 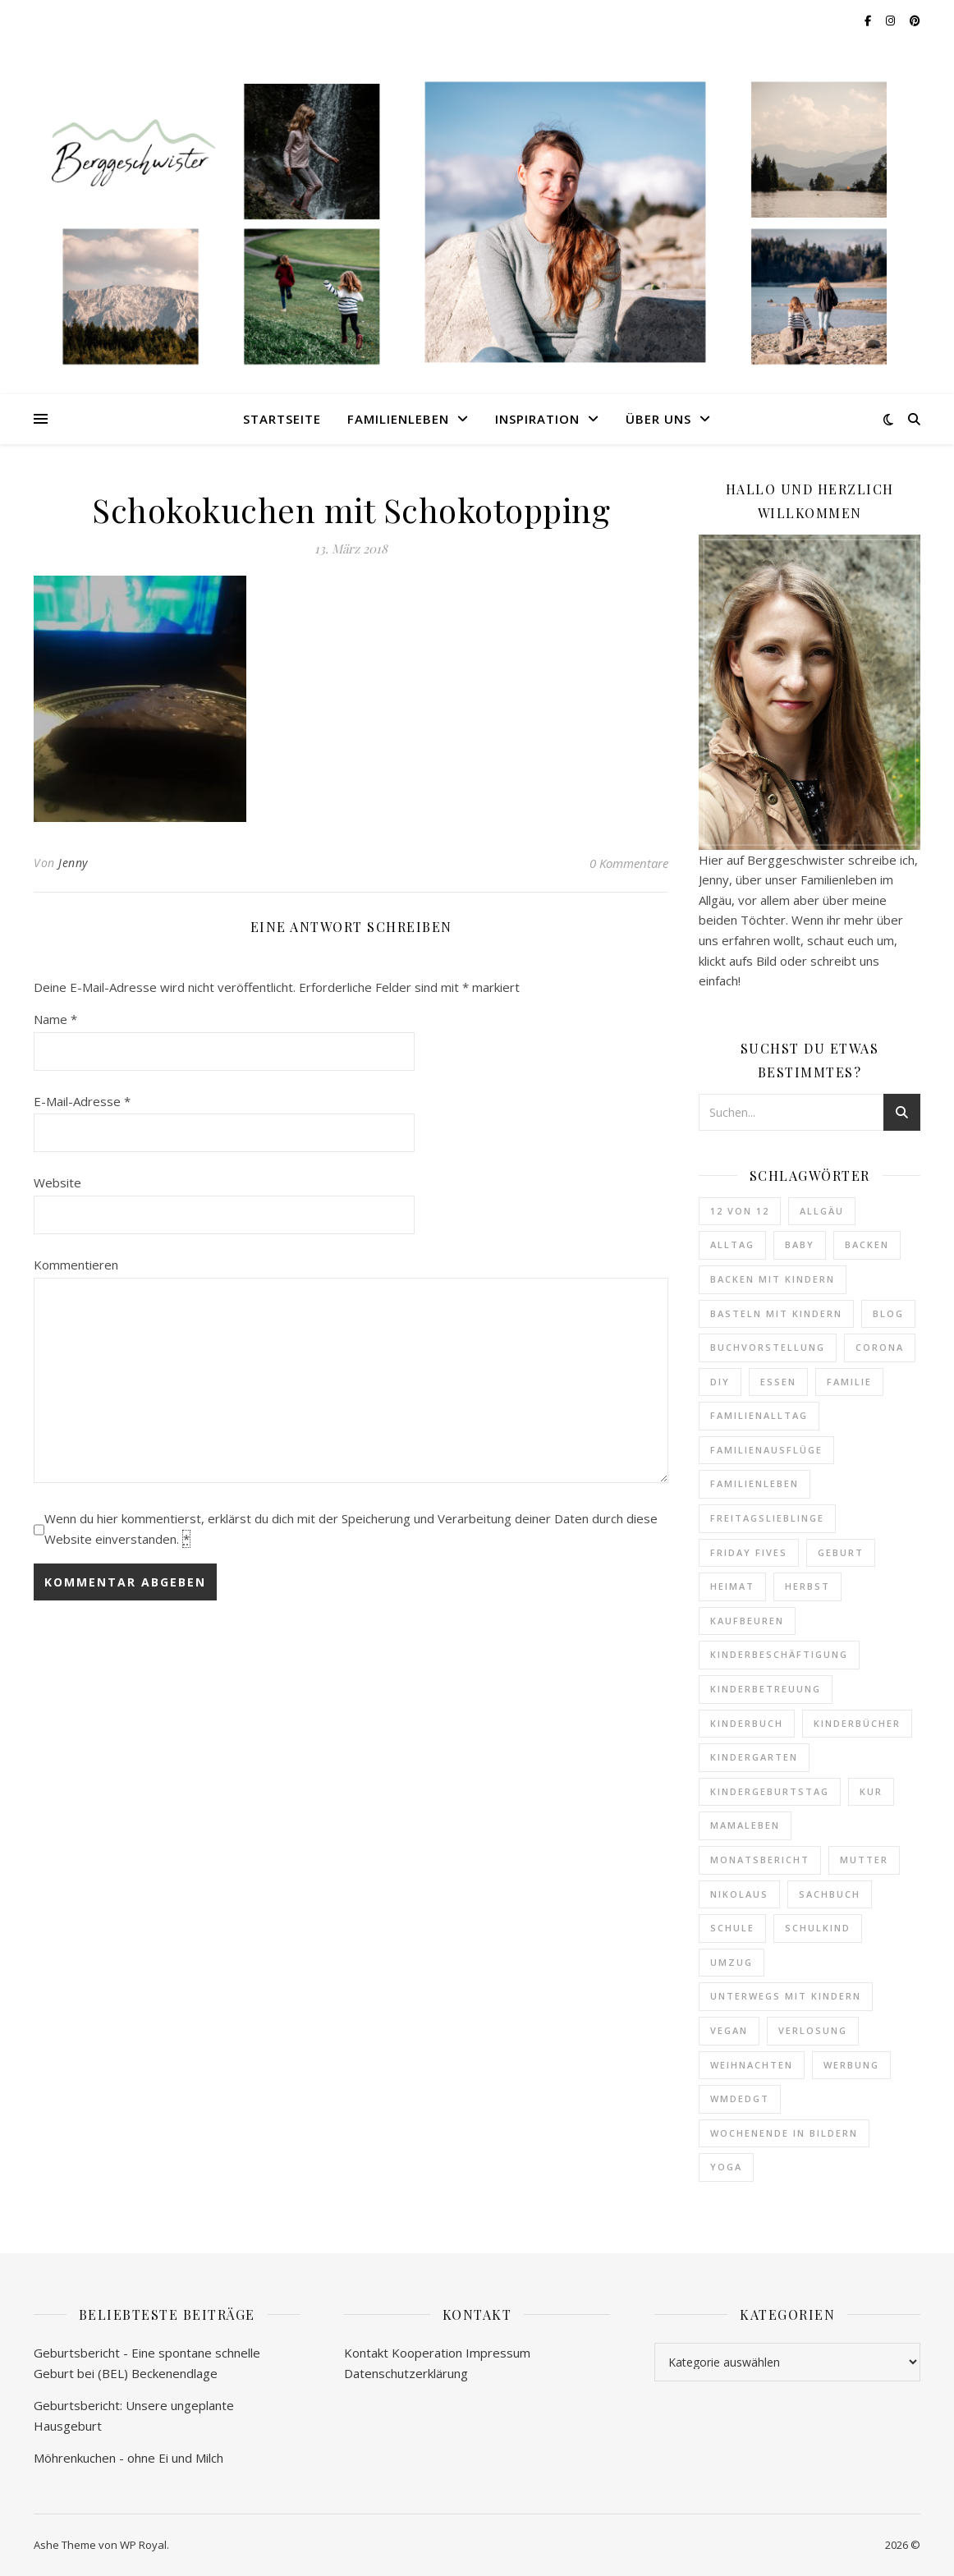 I want to click on Backen mit Kindern [Backen mit Kindern (14 Einträge)], so click(x=772, y=1279).